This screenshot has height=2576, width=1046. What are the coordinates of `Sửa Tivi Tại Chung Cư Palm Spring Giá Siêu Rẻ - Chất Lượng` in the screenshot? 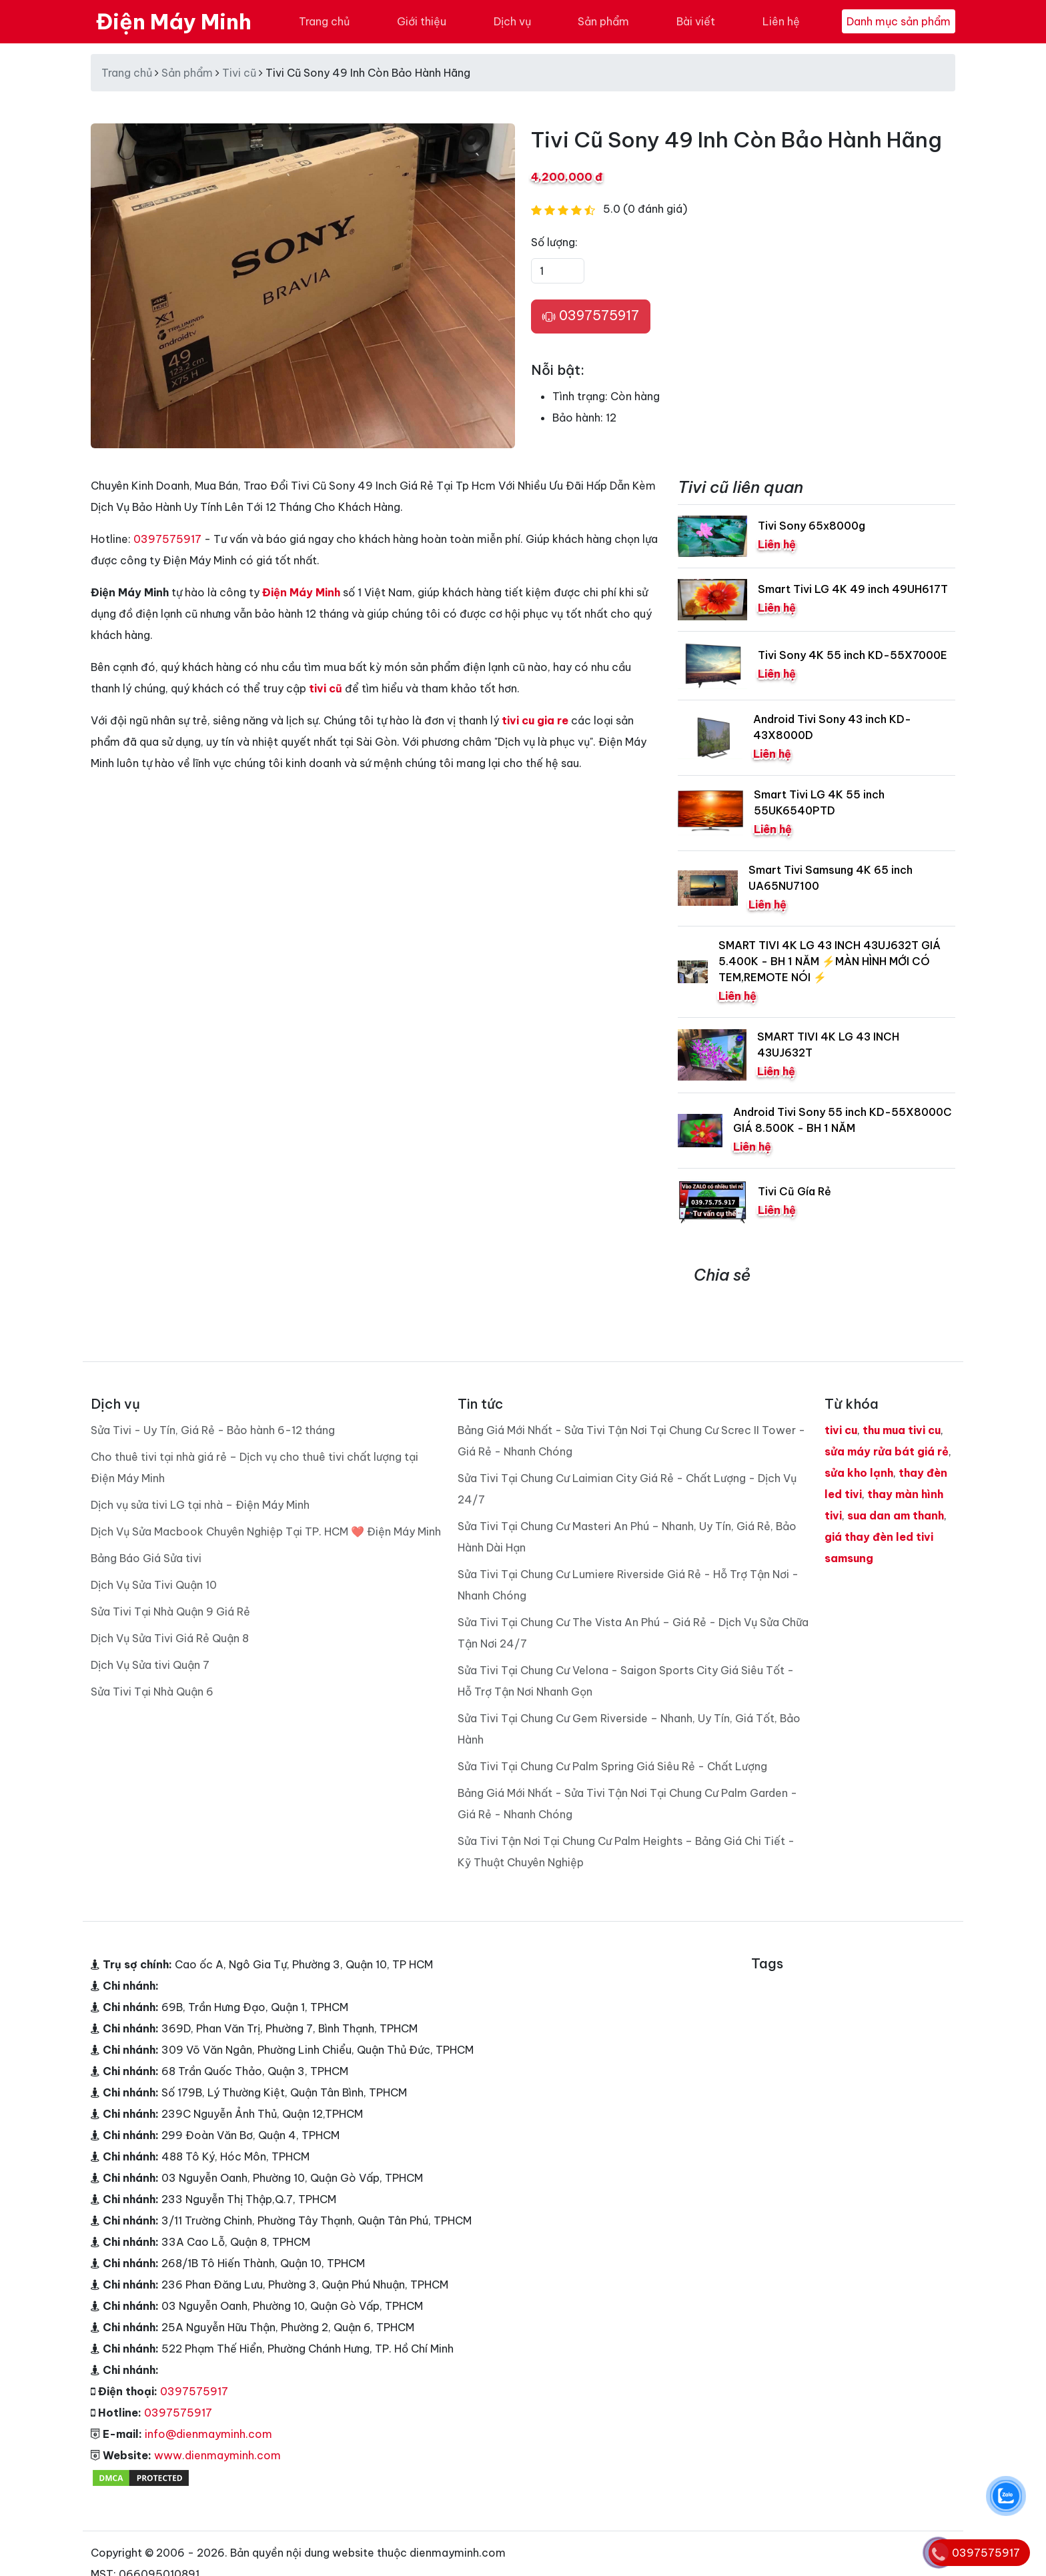 It's located at (612, 1766).